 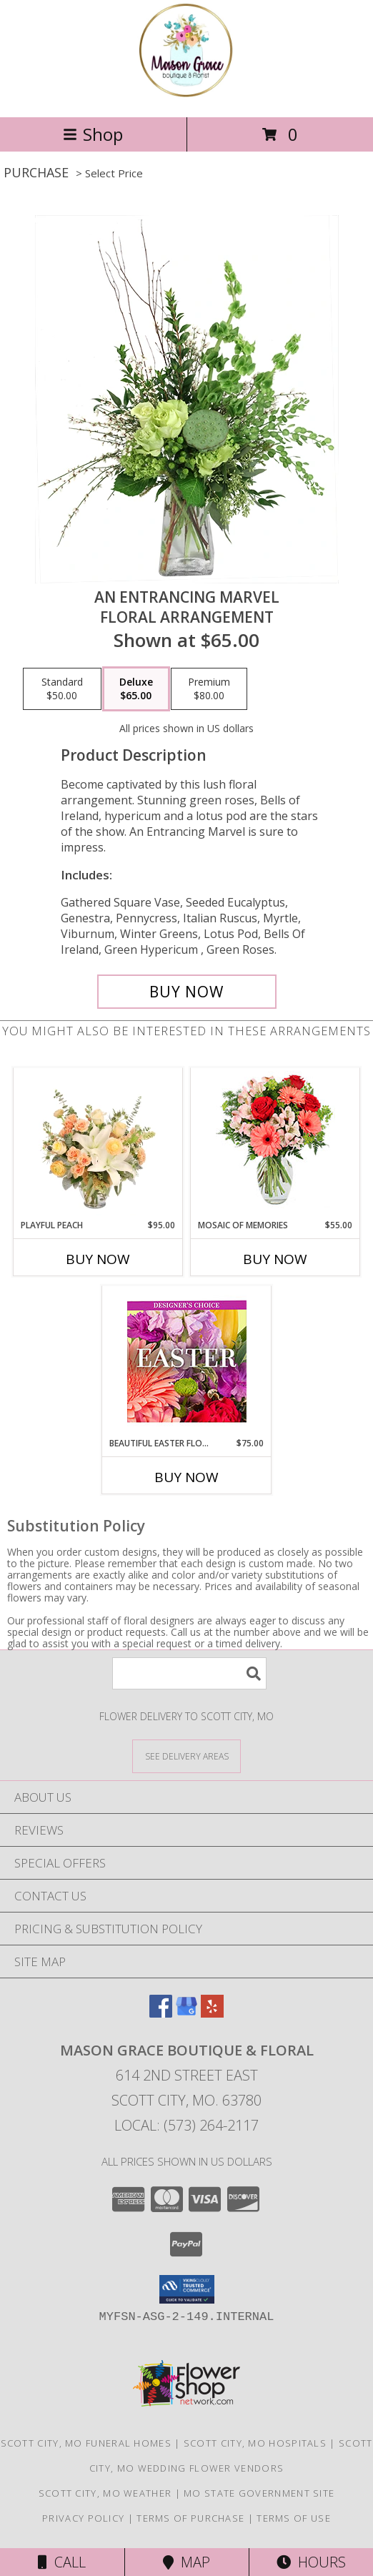 What do you see at coordinates (86, 2443) in the screenshot?
I see `Scott City, MO Funeral Homes [Scott City, MO Funeral Homes (opens in new window)]` at bounding box center [86, 2443].